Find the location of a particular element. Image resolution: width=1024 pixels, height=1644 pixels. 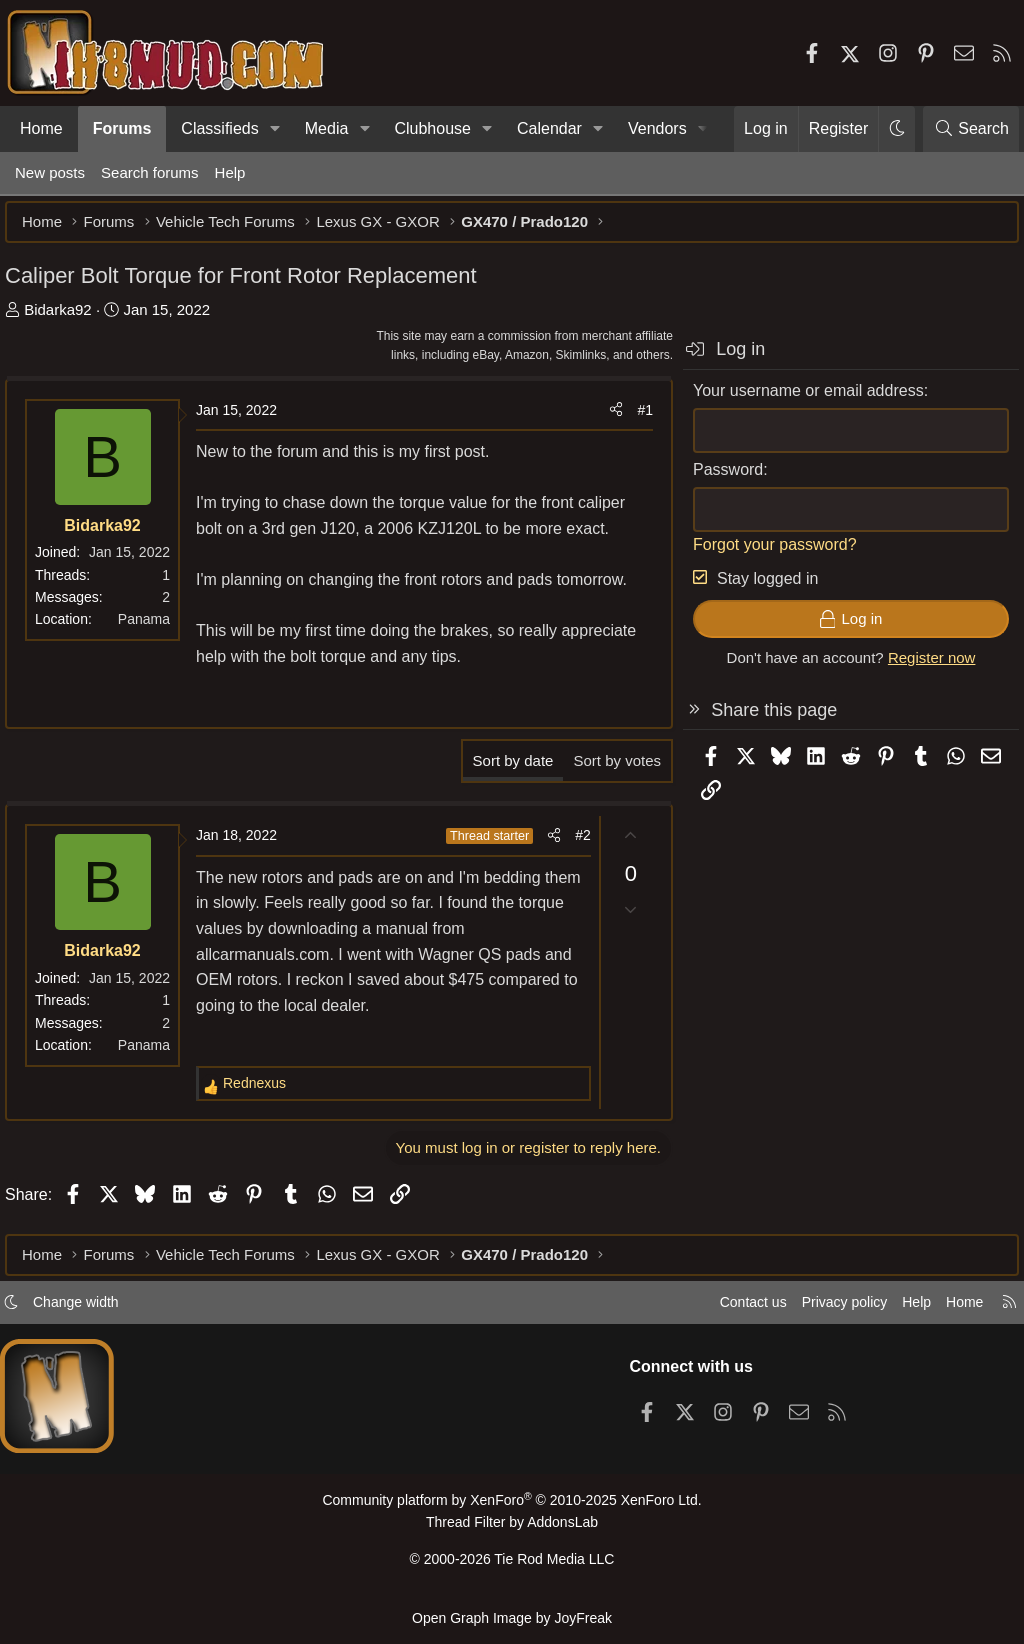

Help is located at coordinates (230, 172).